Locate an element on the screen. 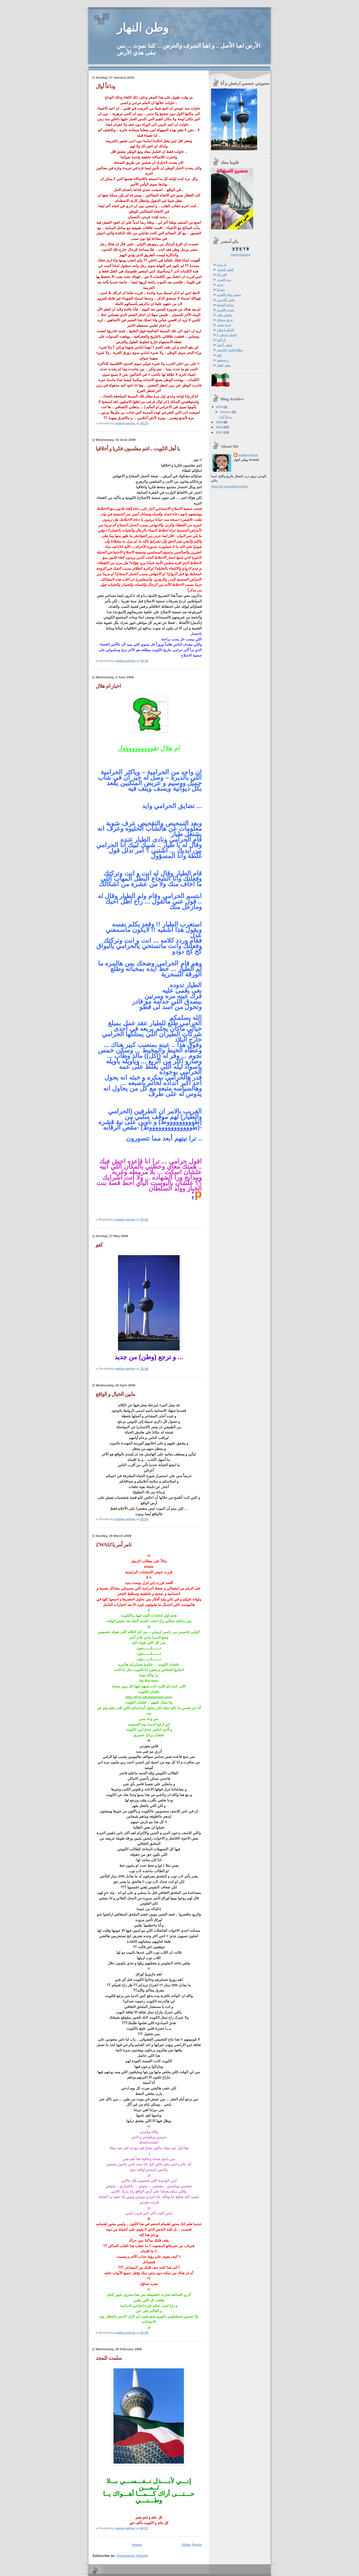  View my complete profile is located at coordinates (229, 486).